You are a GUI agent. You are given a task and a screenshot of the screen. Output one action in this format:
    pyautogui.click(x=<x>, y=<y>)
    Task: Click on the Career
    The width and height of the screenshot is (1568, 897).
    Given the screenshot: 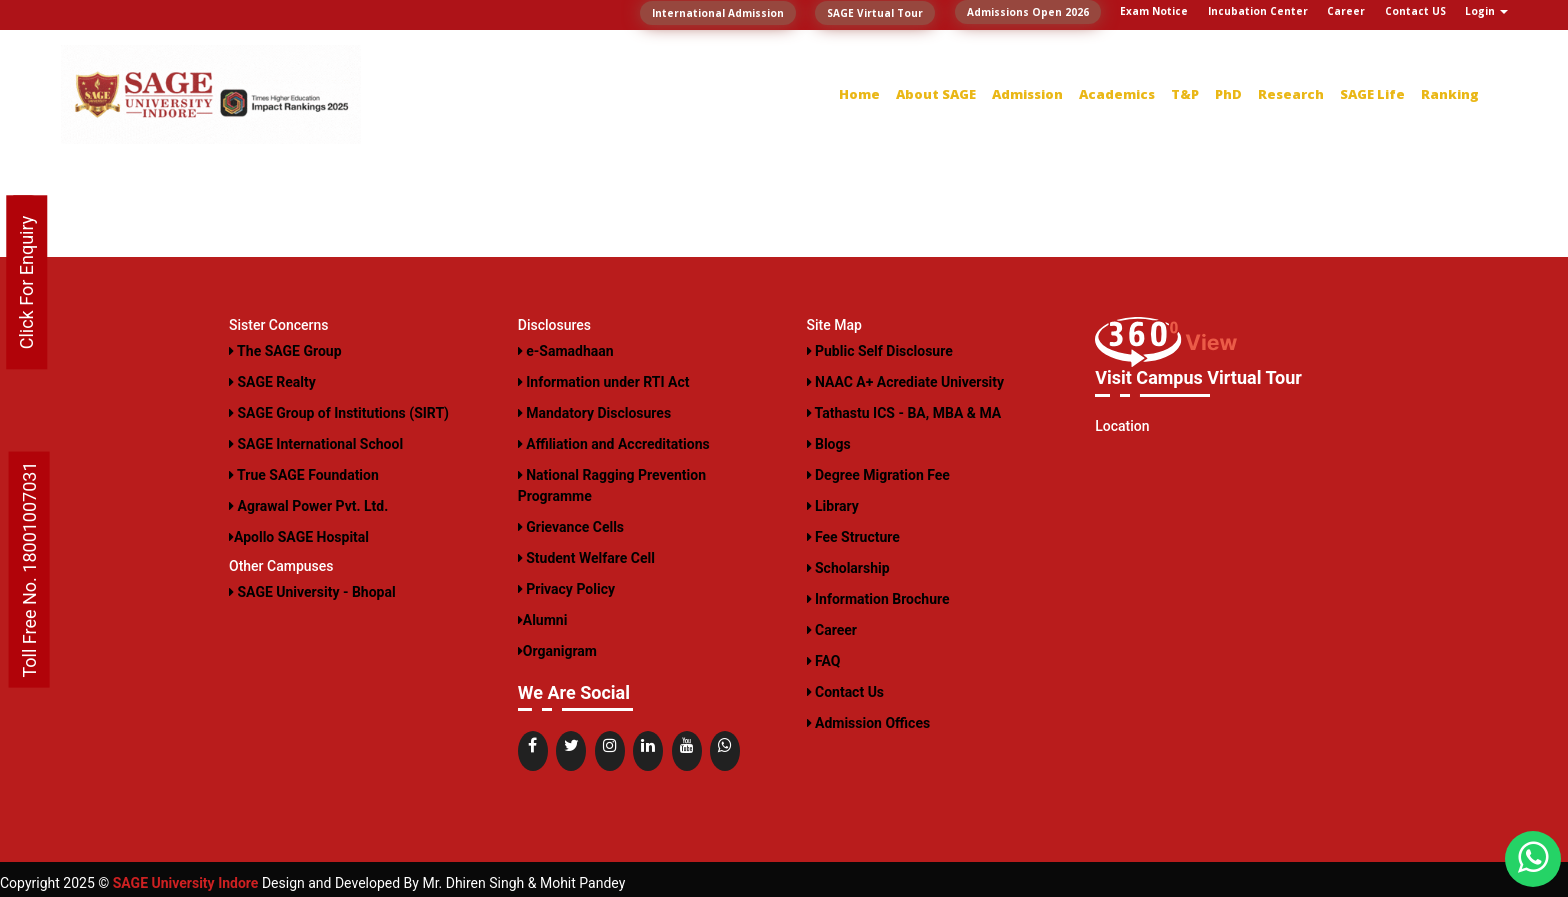 What is the action you would take?
    pyautogui.click(x=832, y=630)
    